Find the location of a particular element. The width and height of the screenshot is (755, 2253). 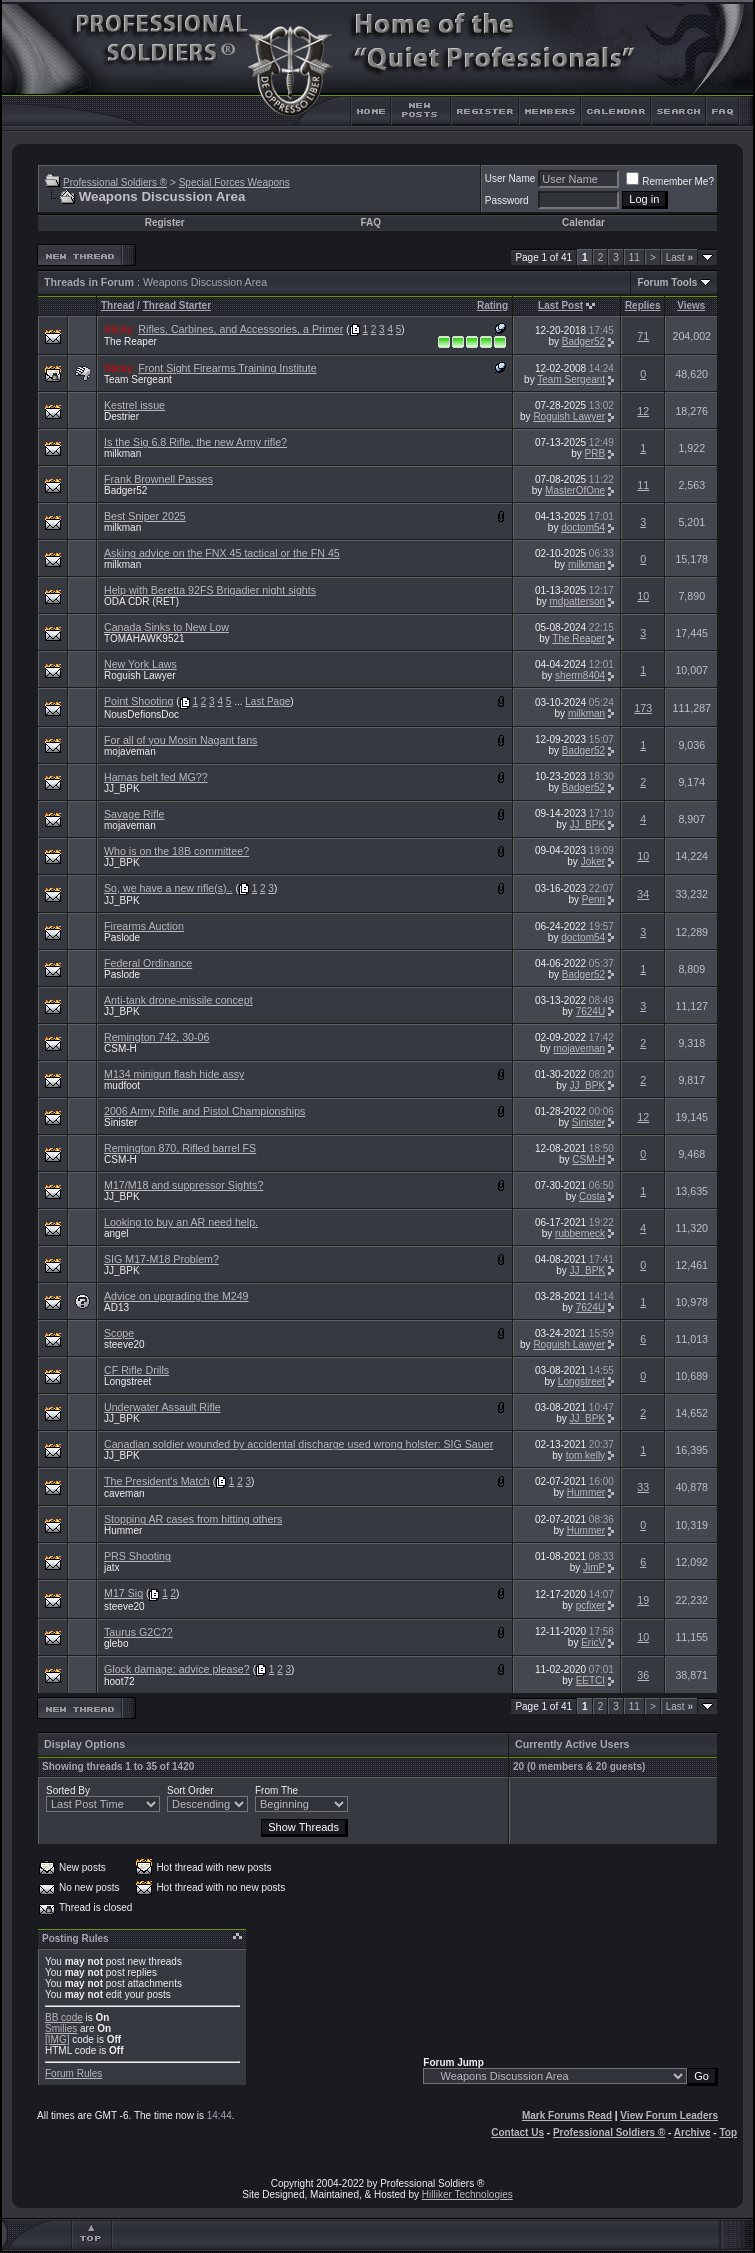

Joker is located at coordinates (593, 861).